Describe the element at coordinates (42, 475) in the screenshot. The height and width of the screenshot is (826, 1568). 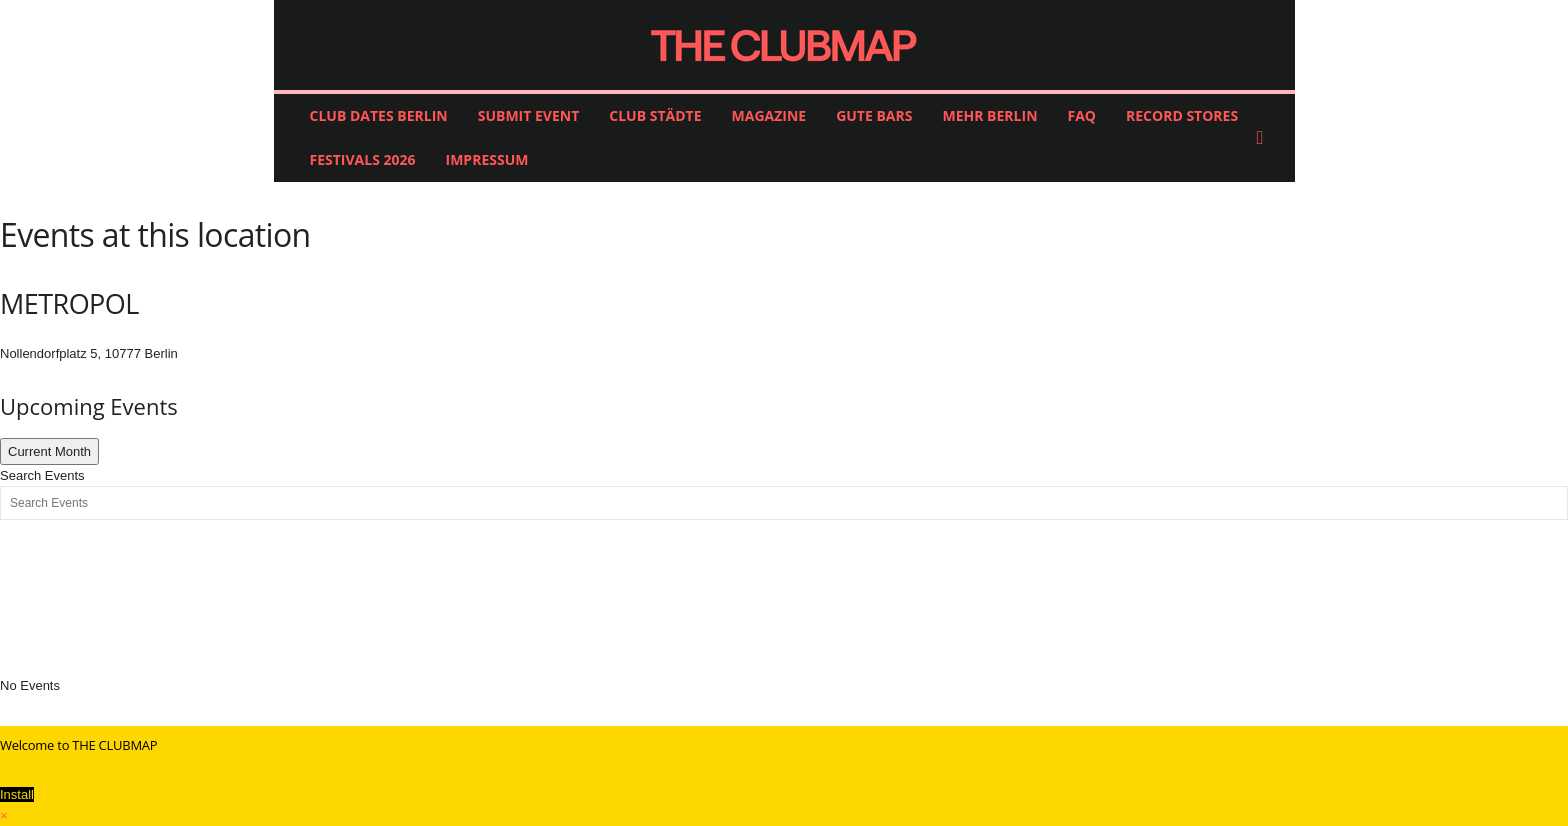
I see `Search Events` at that location.